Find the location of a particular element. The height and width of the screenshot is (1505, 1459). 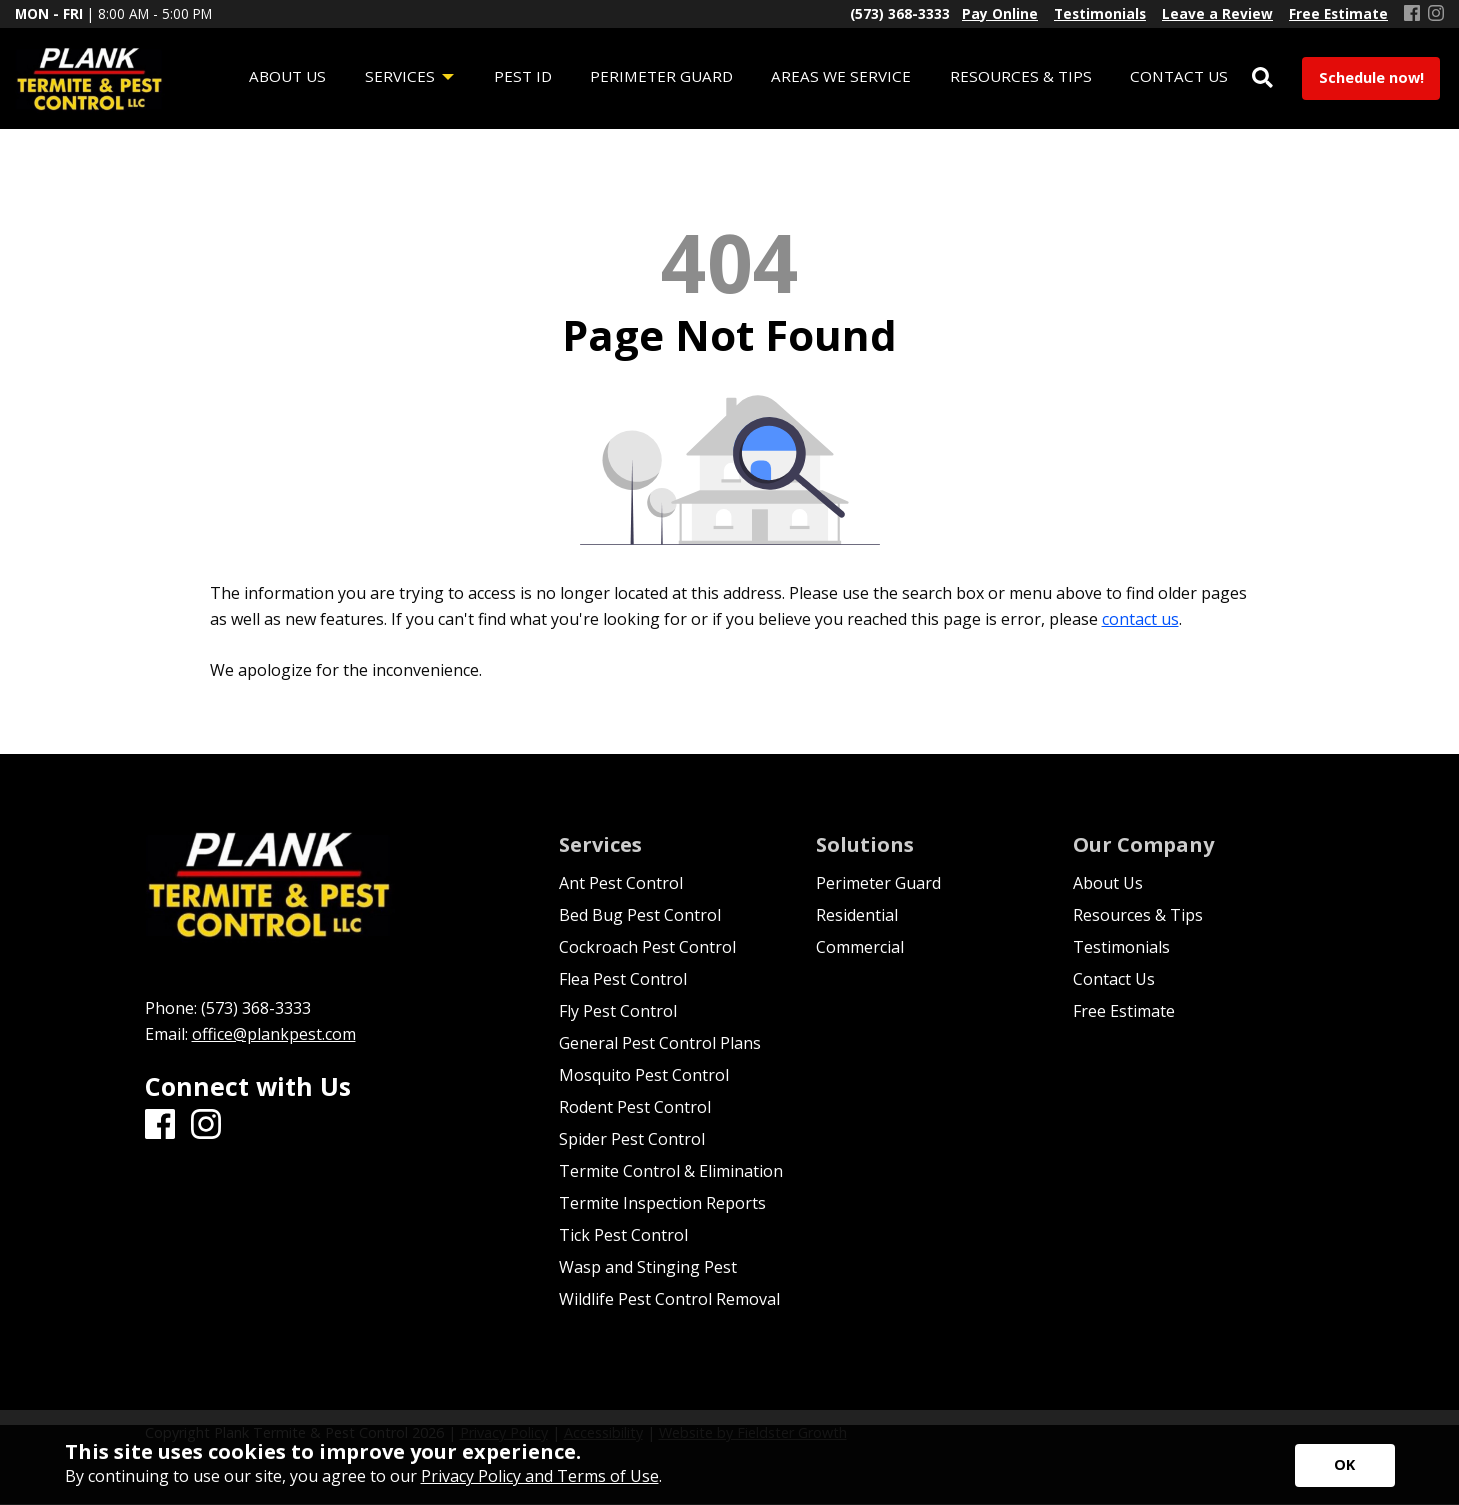

Testimonials is located at coordinates (1121, 947).